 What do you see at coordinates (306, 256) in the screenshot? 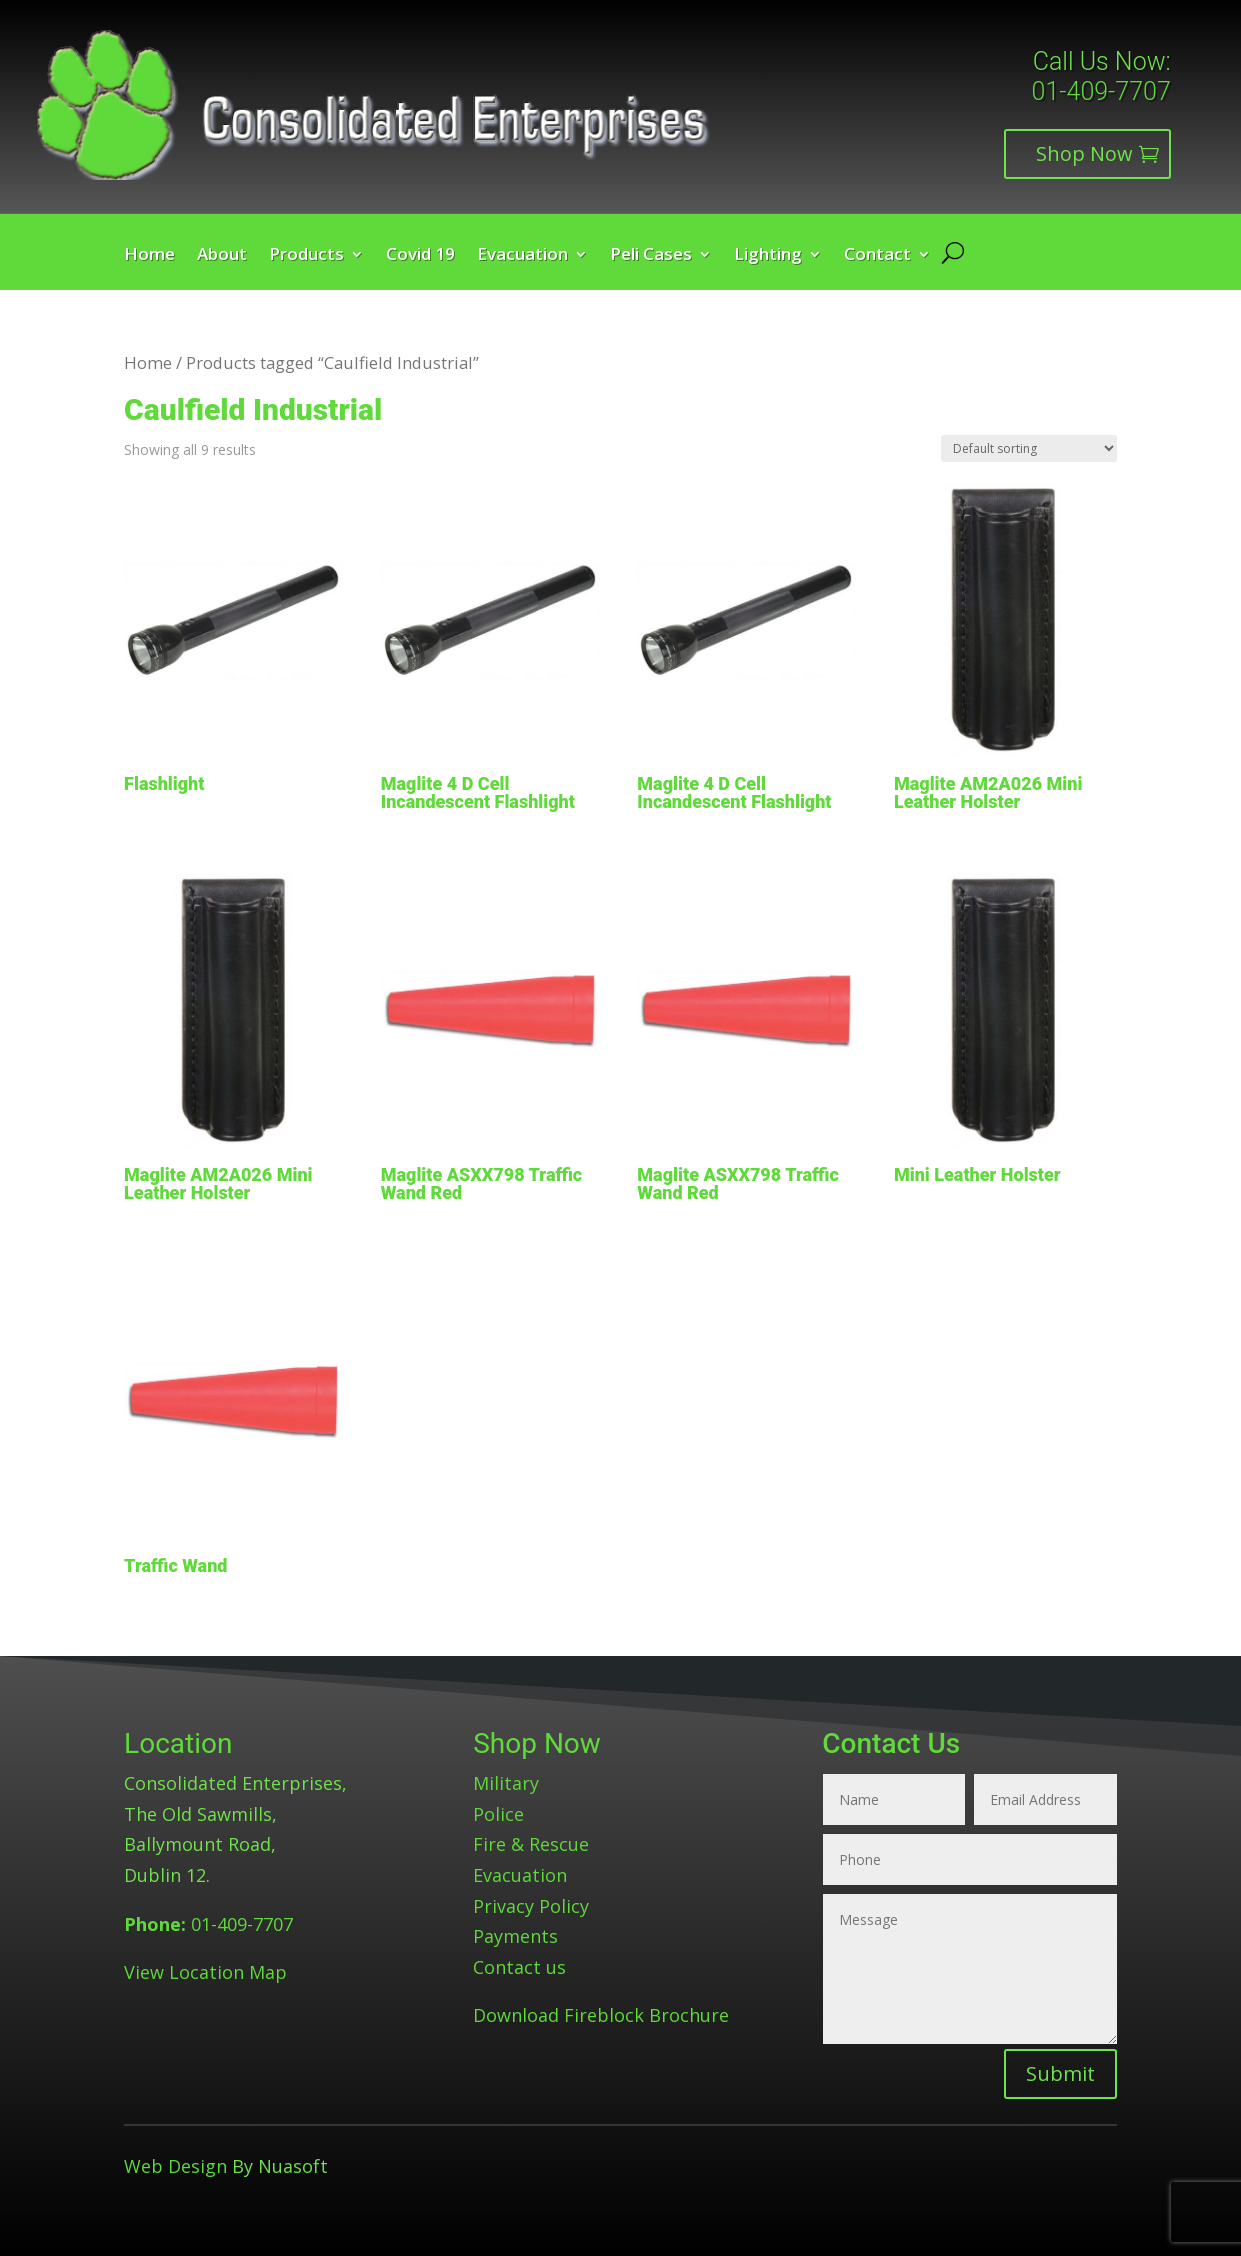
I see `Products` at bounding box center [306, 256].